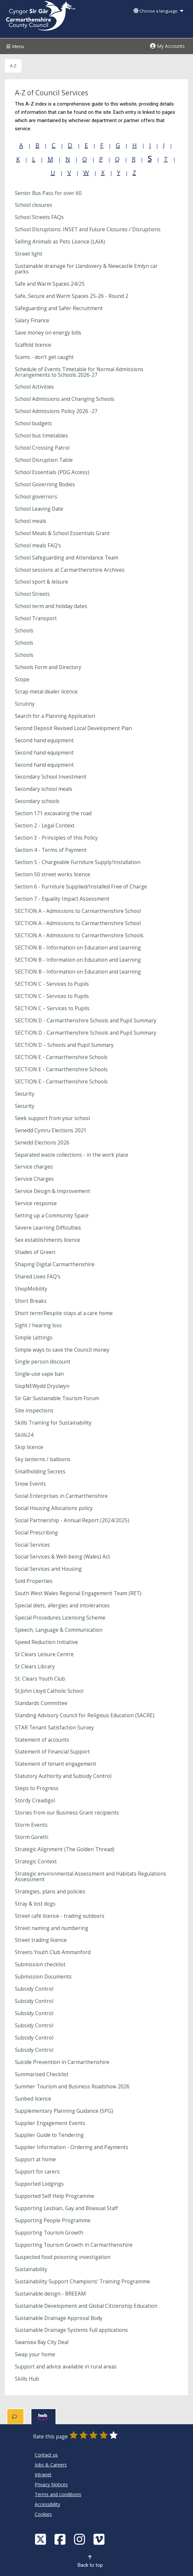 This screenshot has height=2576, width=193. Describe the element at coordinates (43, 1976) in the screenshot. I see `Submission Documents` at that location.